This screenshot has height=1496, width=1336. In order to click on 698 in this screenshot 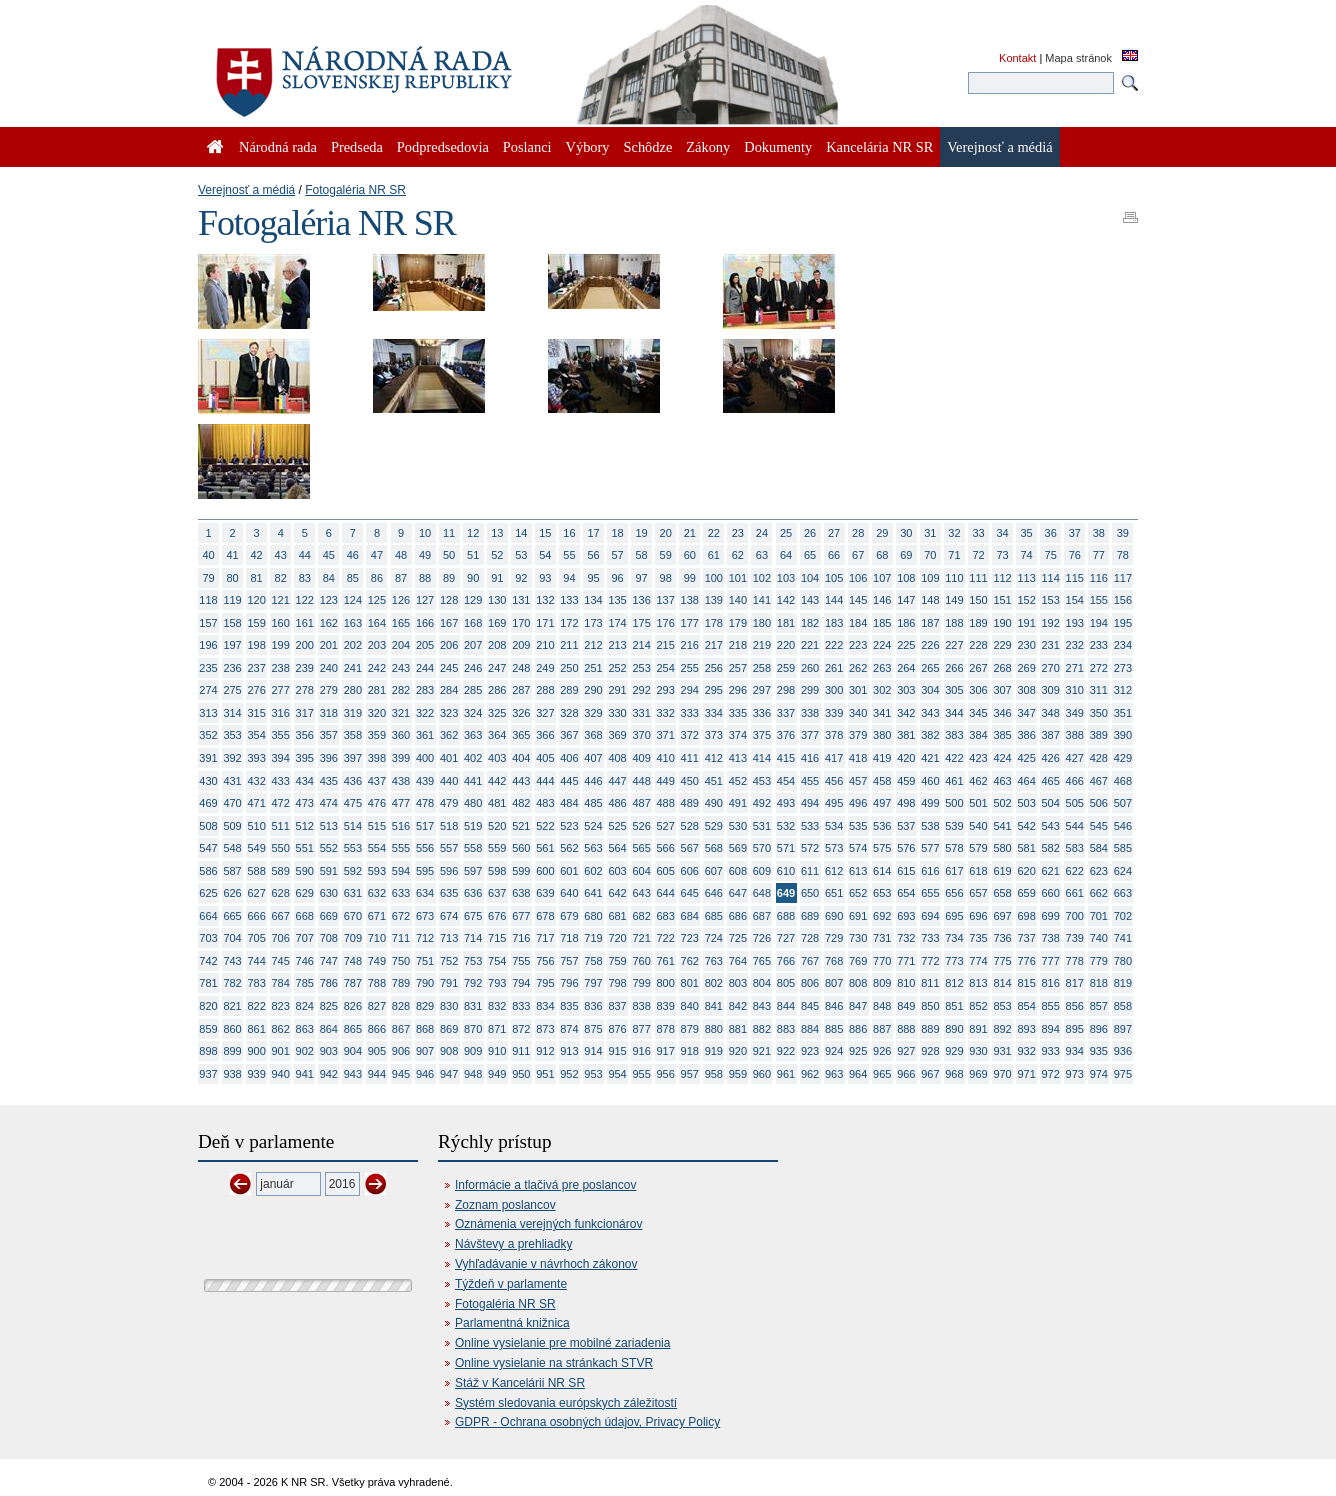, I will do `click(1026, 916)`.